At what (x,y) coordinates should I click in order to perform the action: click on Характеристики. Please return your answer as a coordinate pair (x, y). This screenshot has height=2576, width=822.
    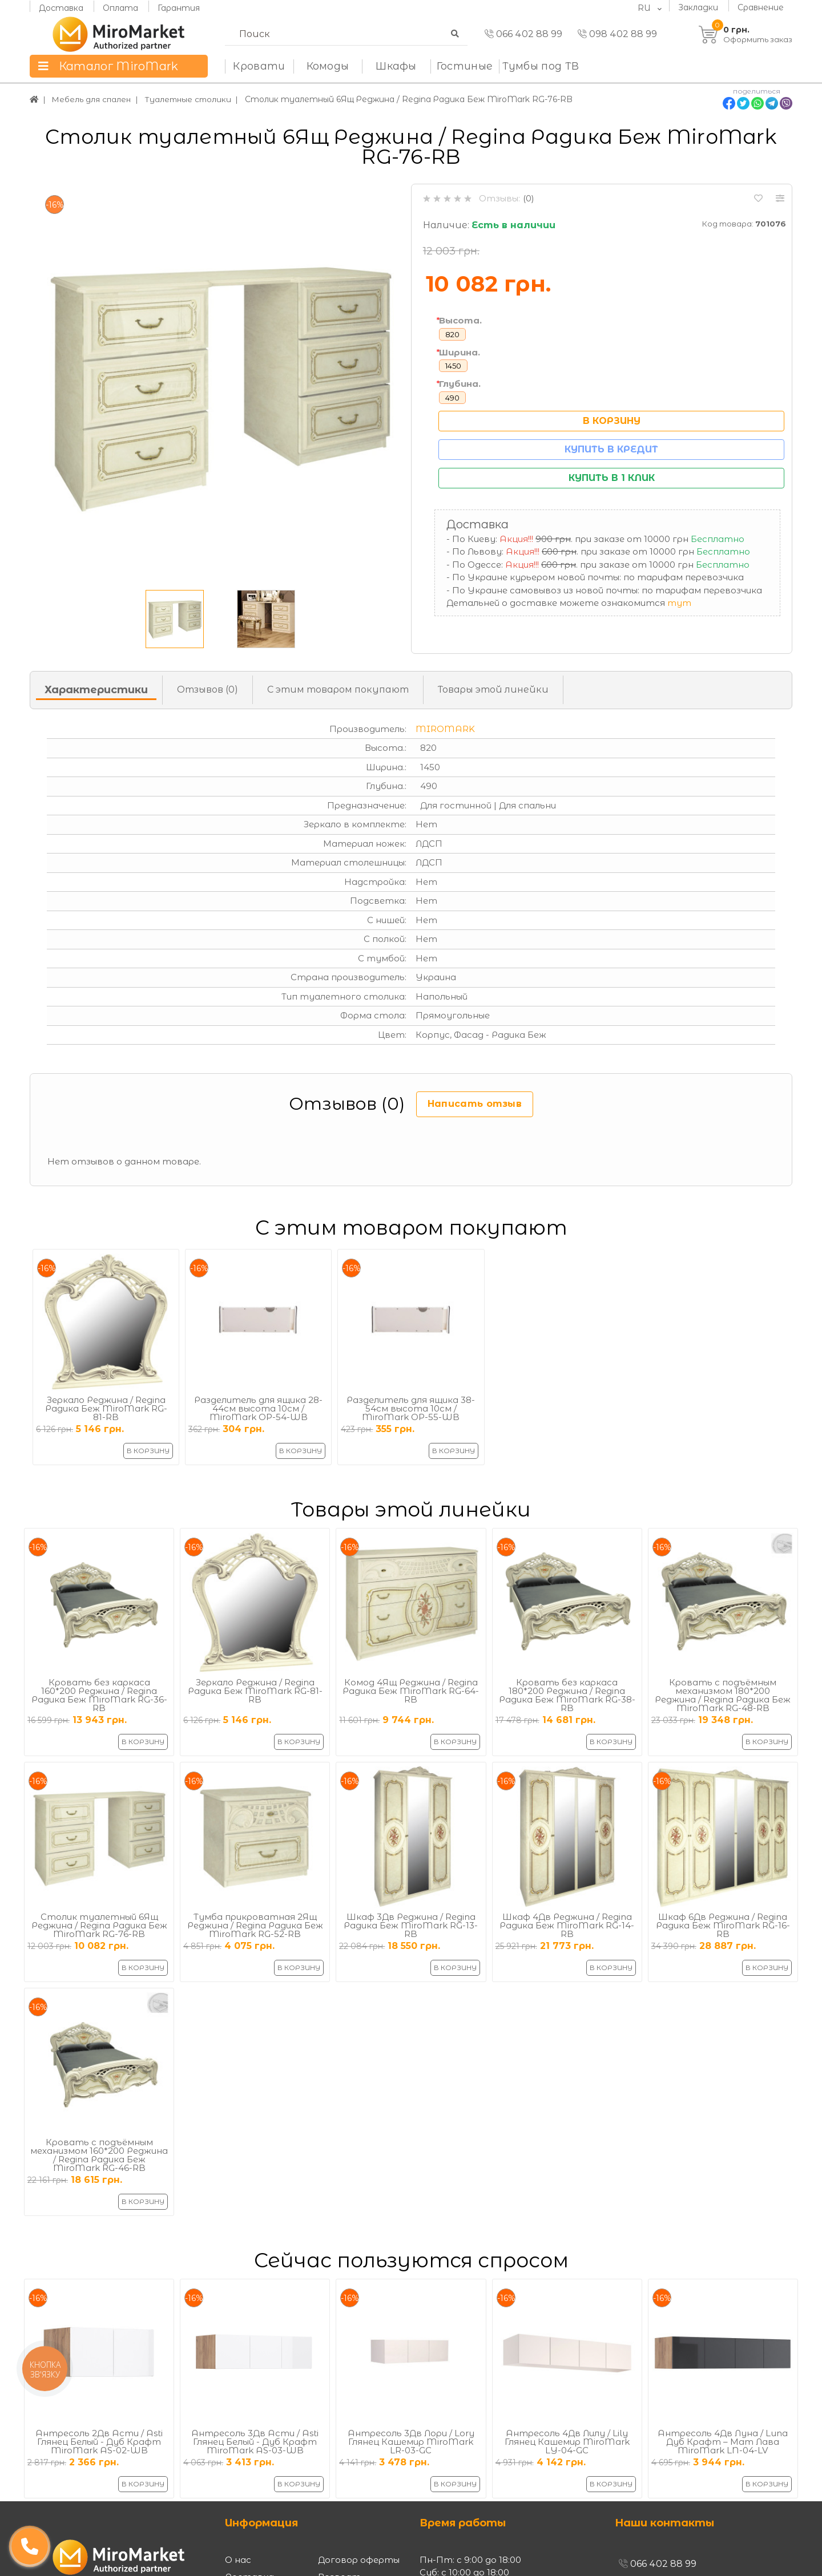
    Looking at the image, I should click on (96, 690).